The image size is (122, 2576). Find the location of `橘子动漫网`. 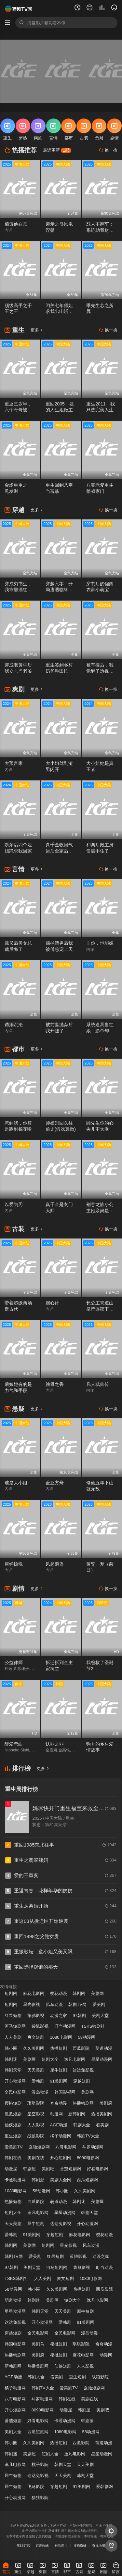

橘子动漫网 is located at coordinates (60, 2136).